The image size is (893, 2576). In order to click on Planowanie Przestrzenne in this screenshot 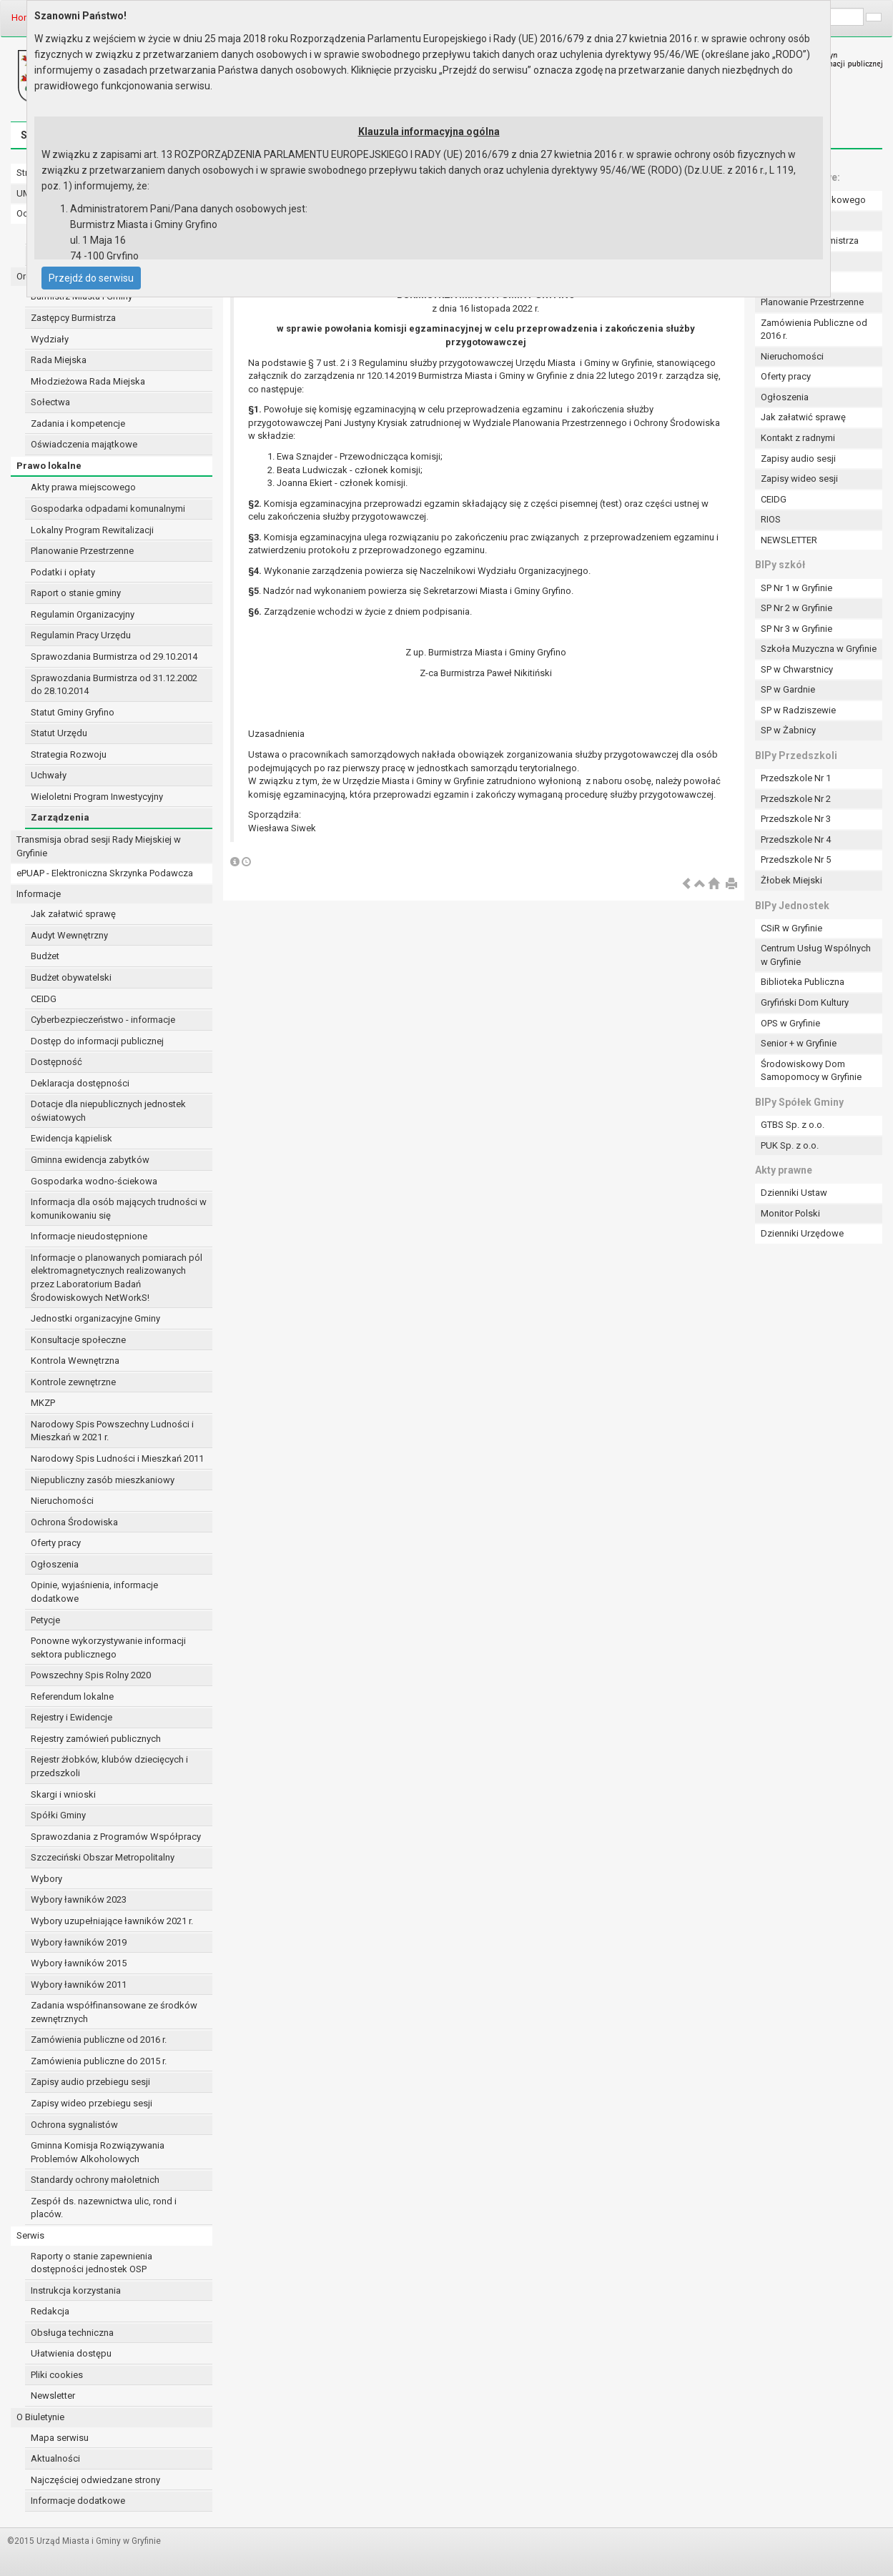, I will do `click(82, 550)`.